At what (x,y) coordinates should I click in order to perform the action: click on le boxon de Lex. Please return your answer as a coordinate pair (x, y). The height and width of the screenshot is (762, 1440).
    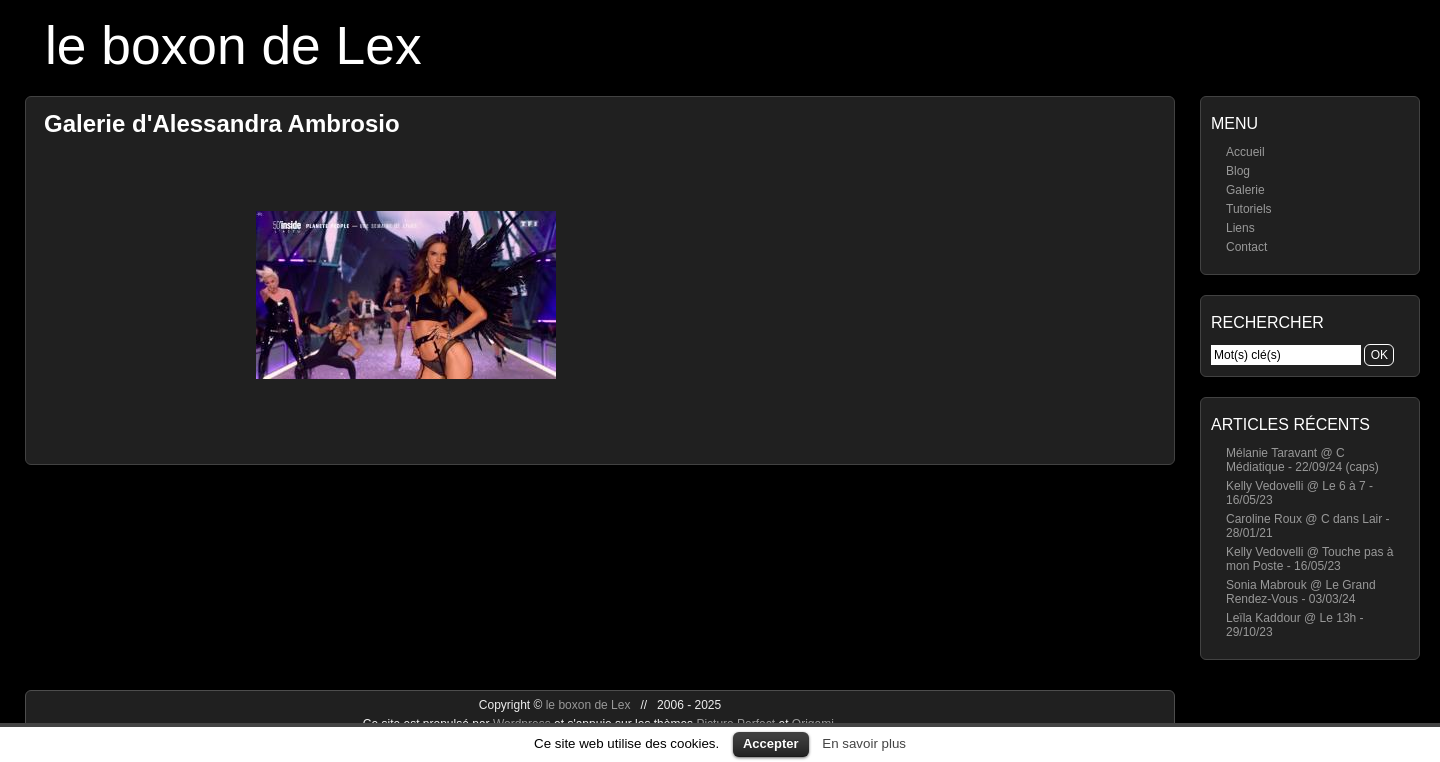
    Looking at the image, I should click on (233, 45).